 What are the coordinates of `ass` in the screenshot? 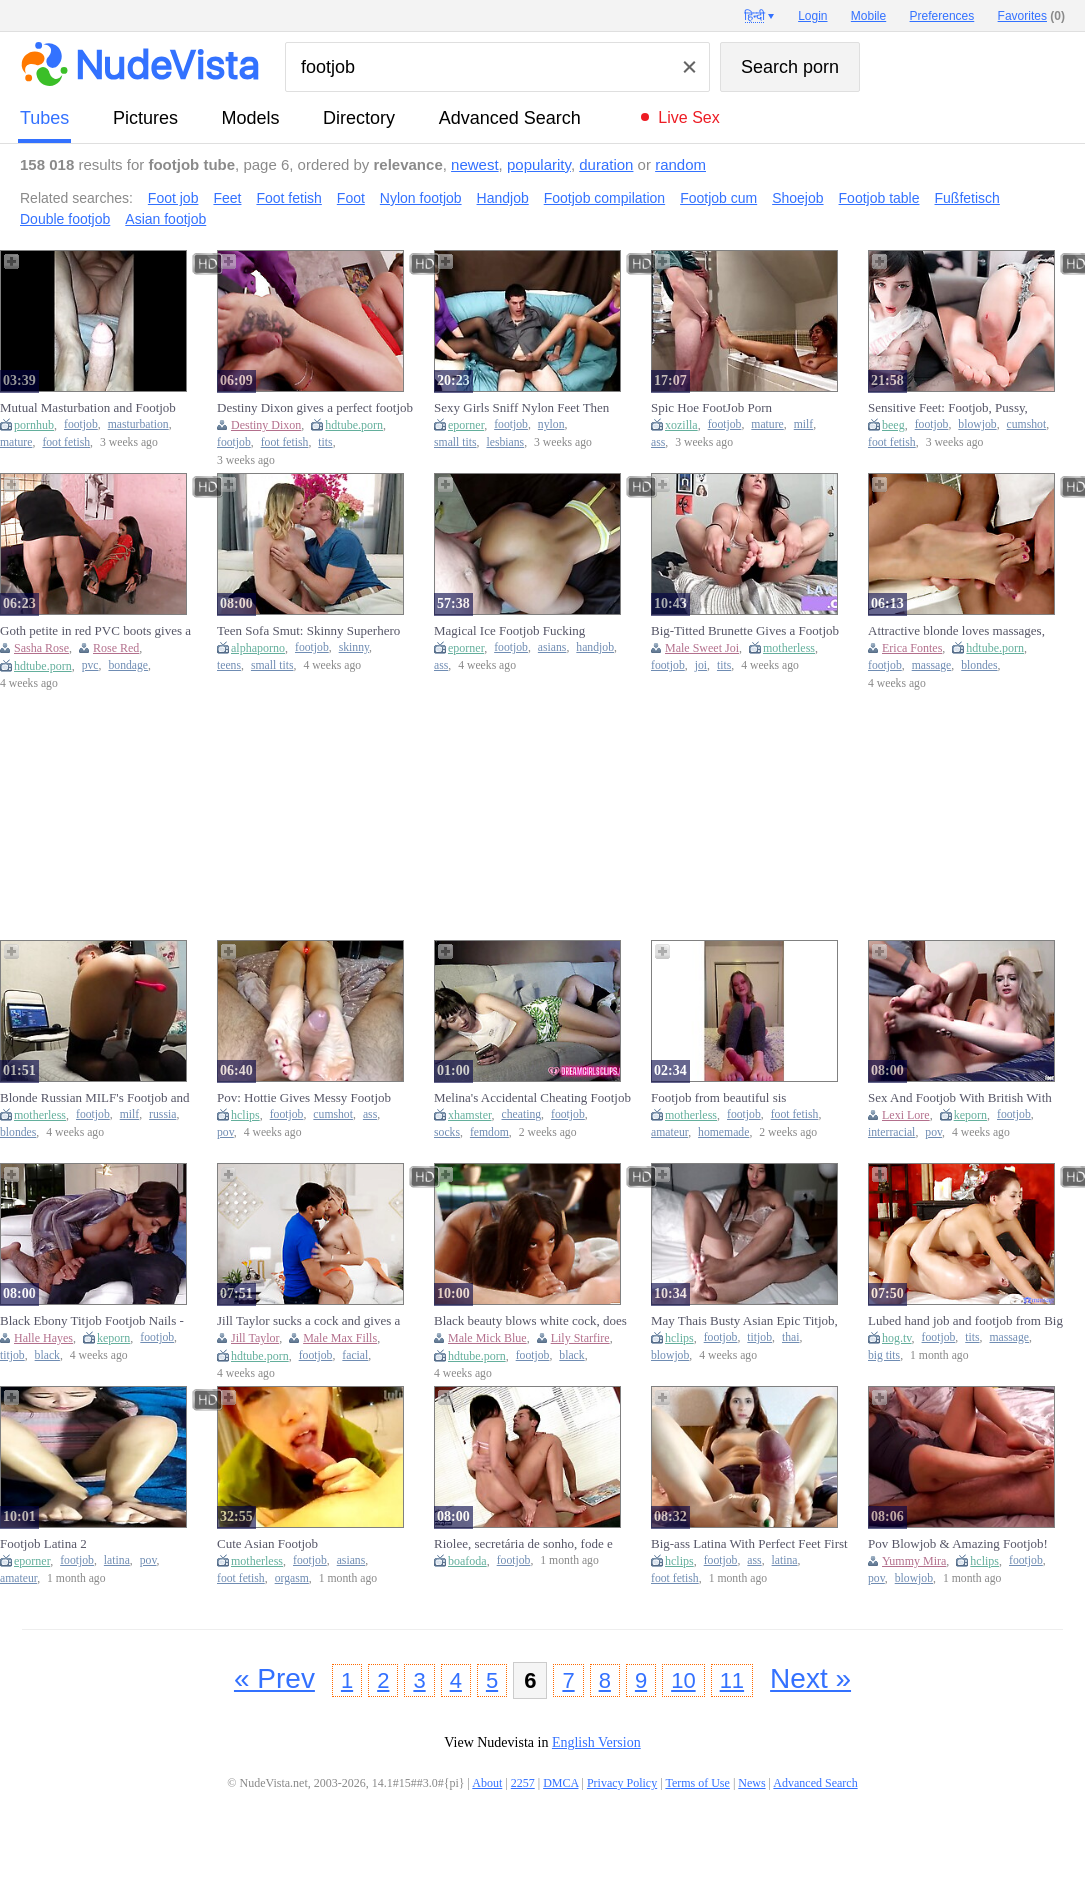 It's located at (658, 442).